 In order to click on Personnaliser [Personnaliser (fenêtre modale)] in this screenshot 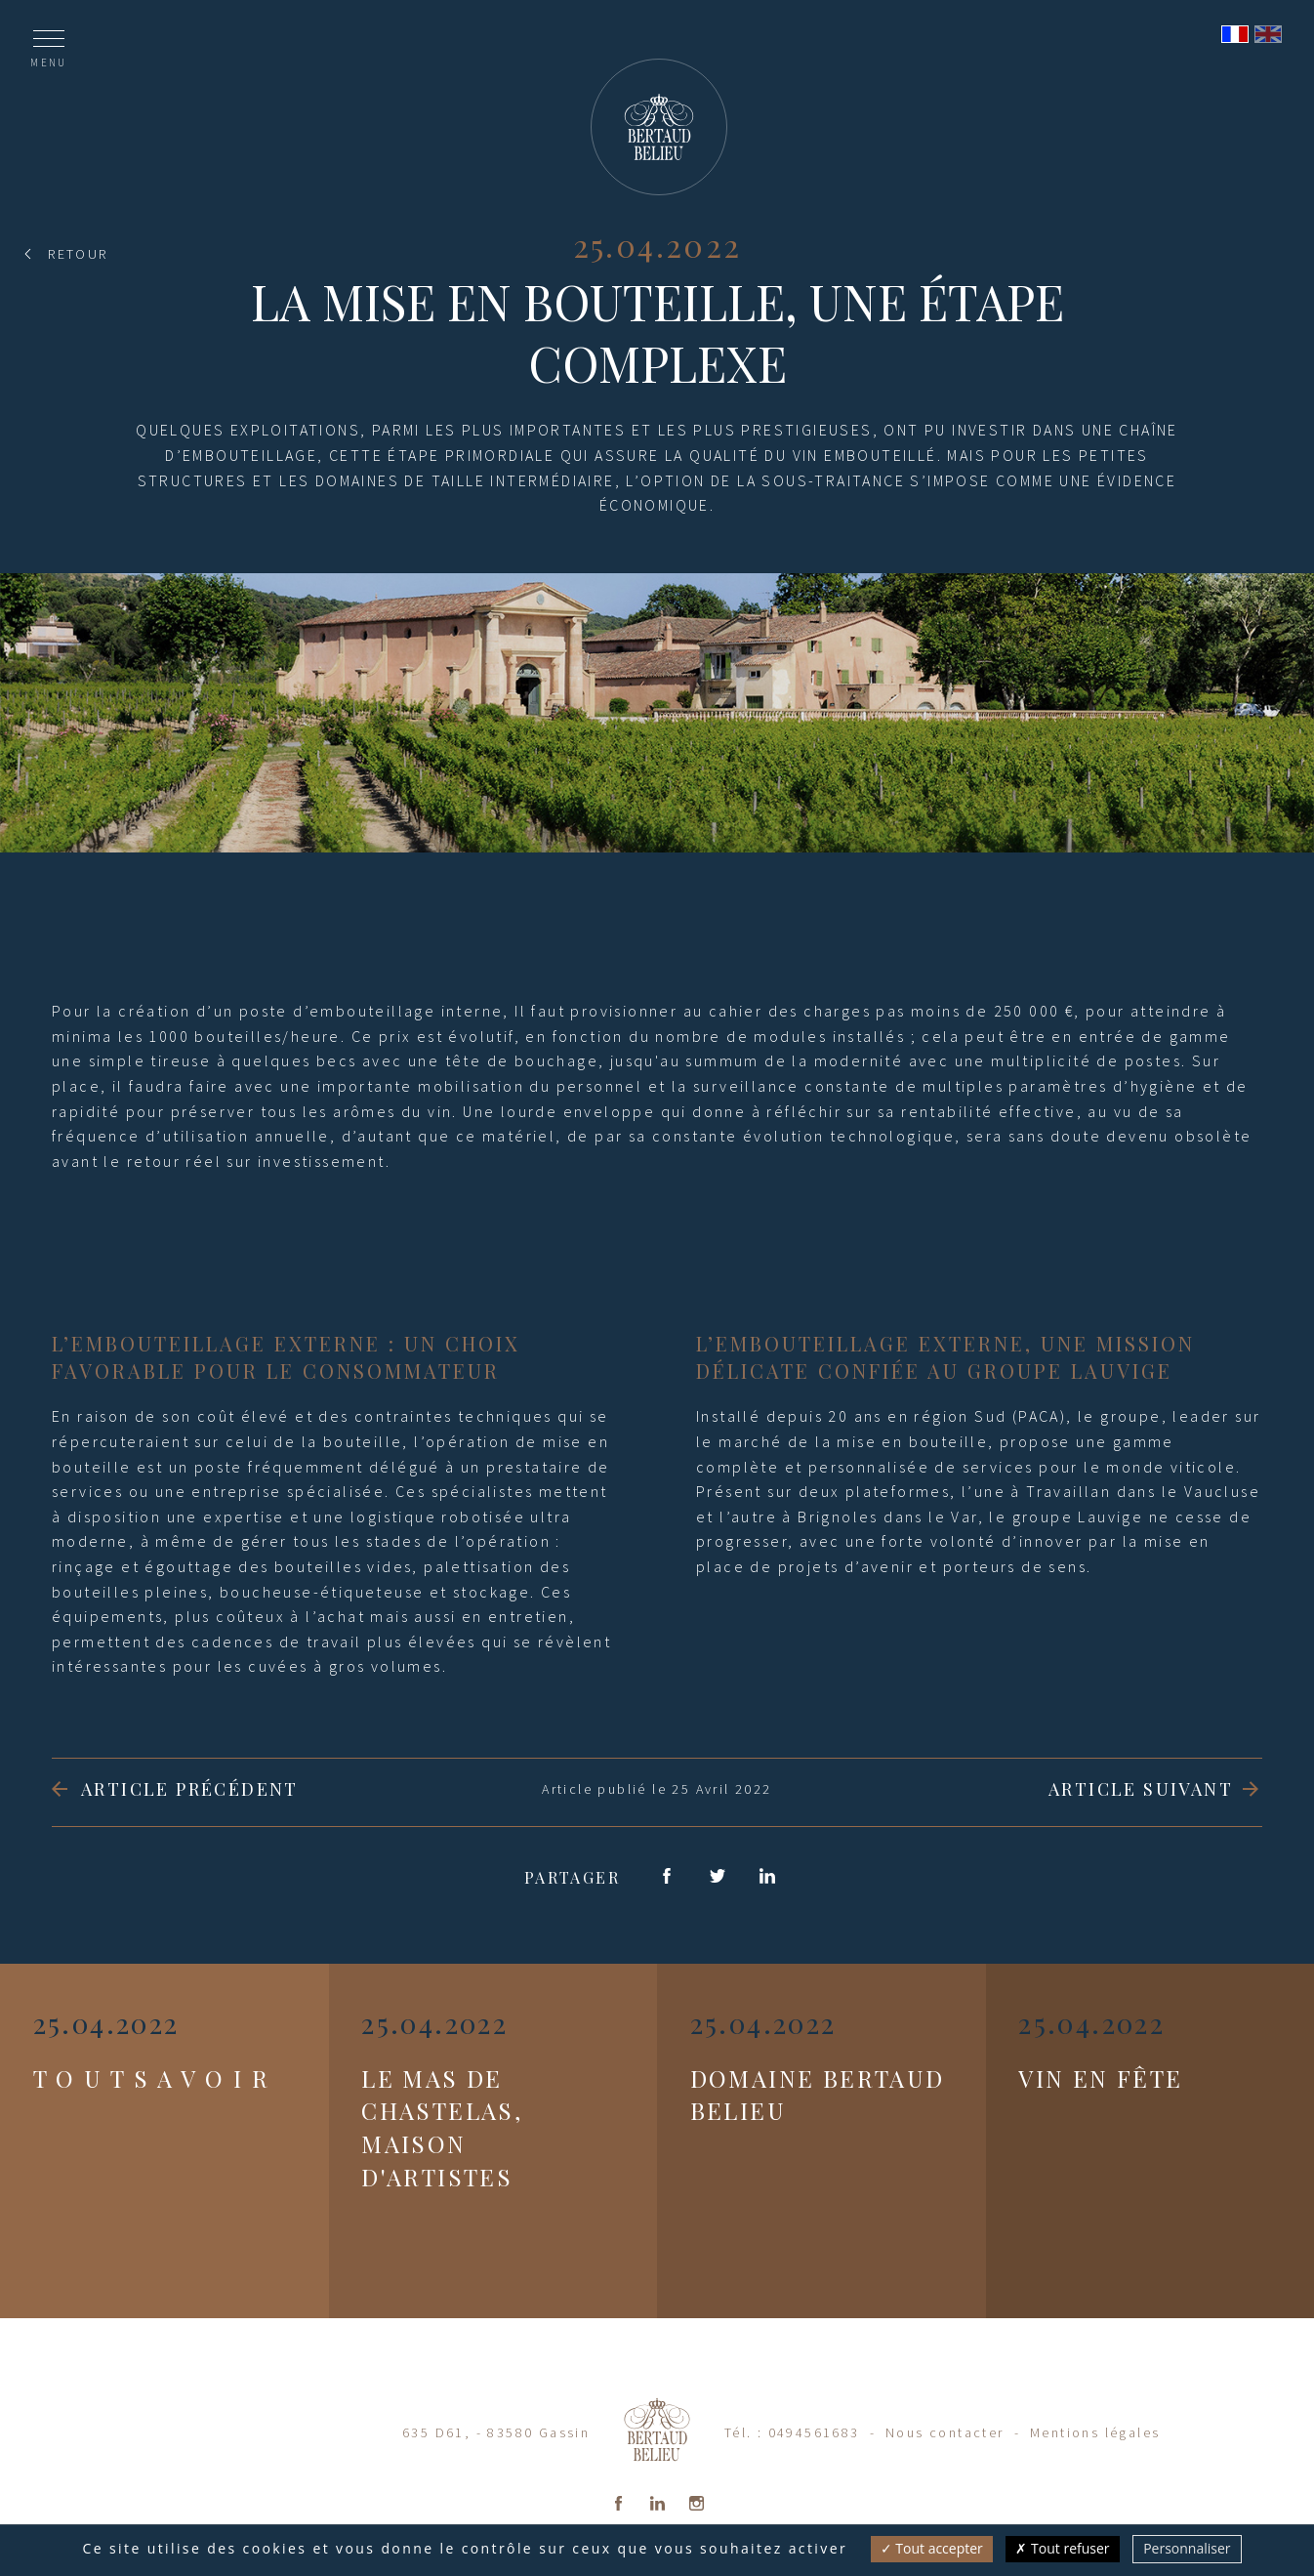, I will do `click(1186, 2548)`.